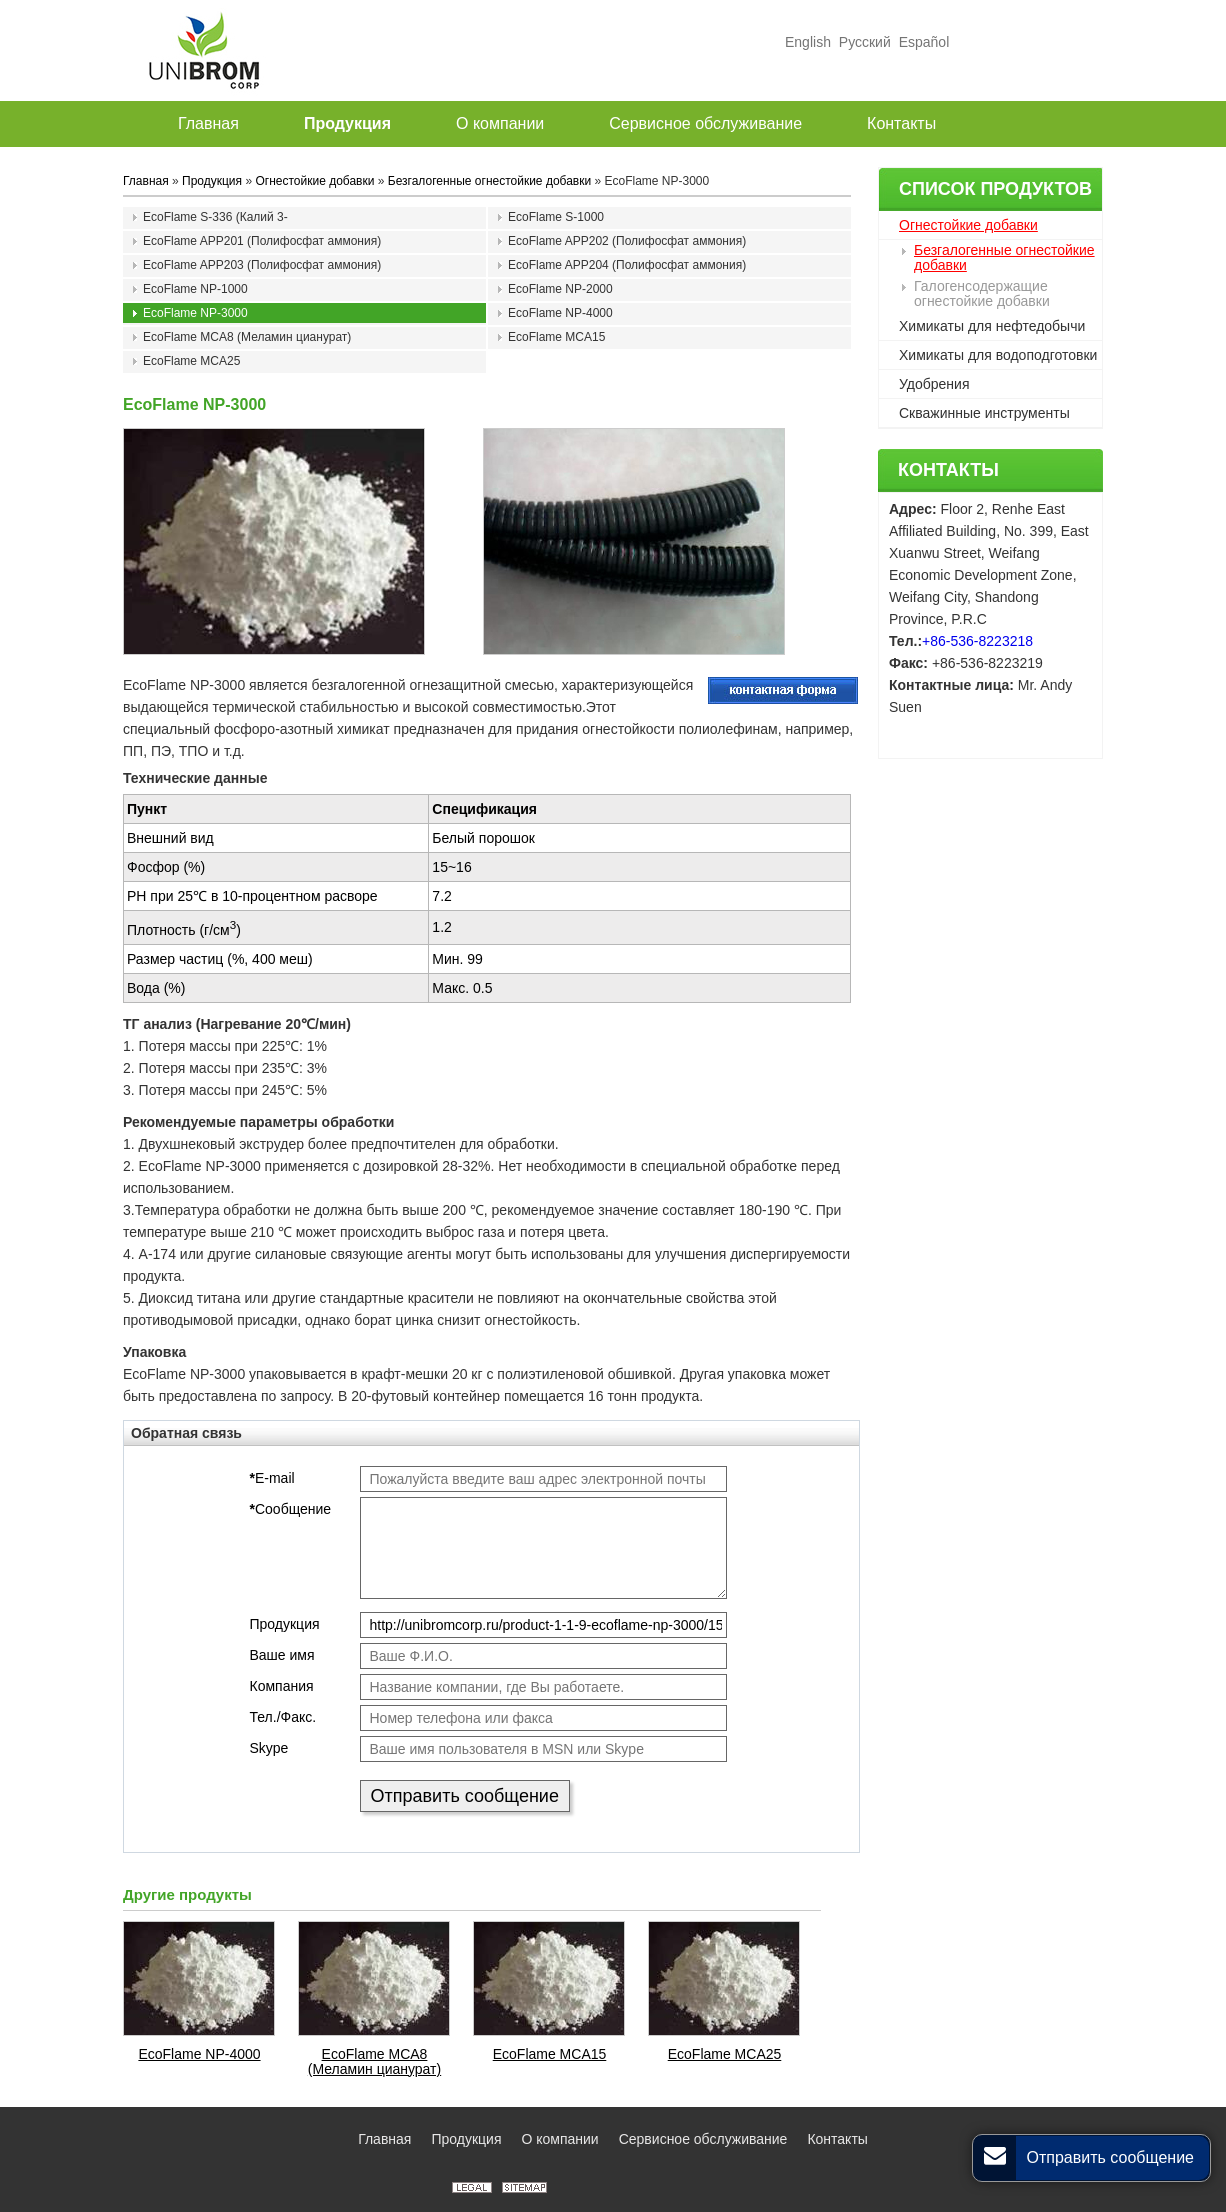 The image size is (1226, 2212). Describe the element at coordinates (984, 413) in the screenshot. I see `Скважинные инструменты` at that location.